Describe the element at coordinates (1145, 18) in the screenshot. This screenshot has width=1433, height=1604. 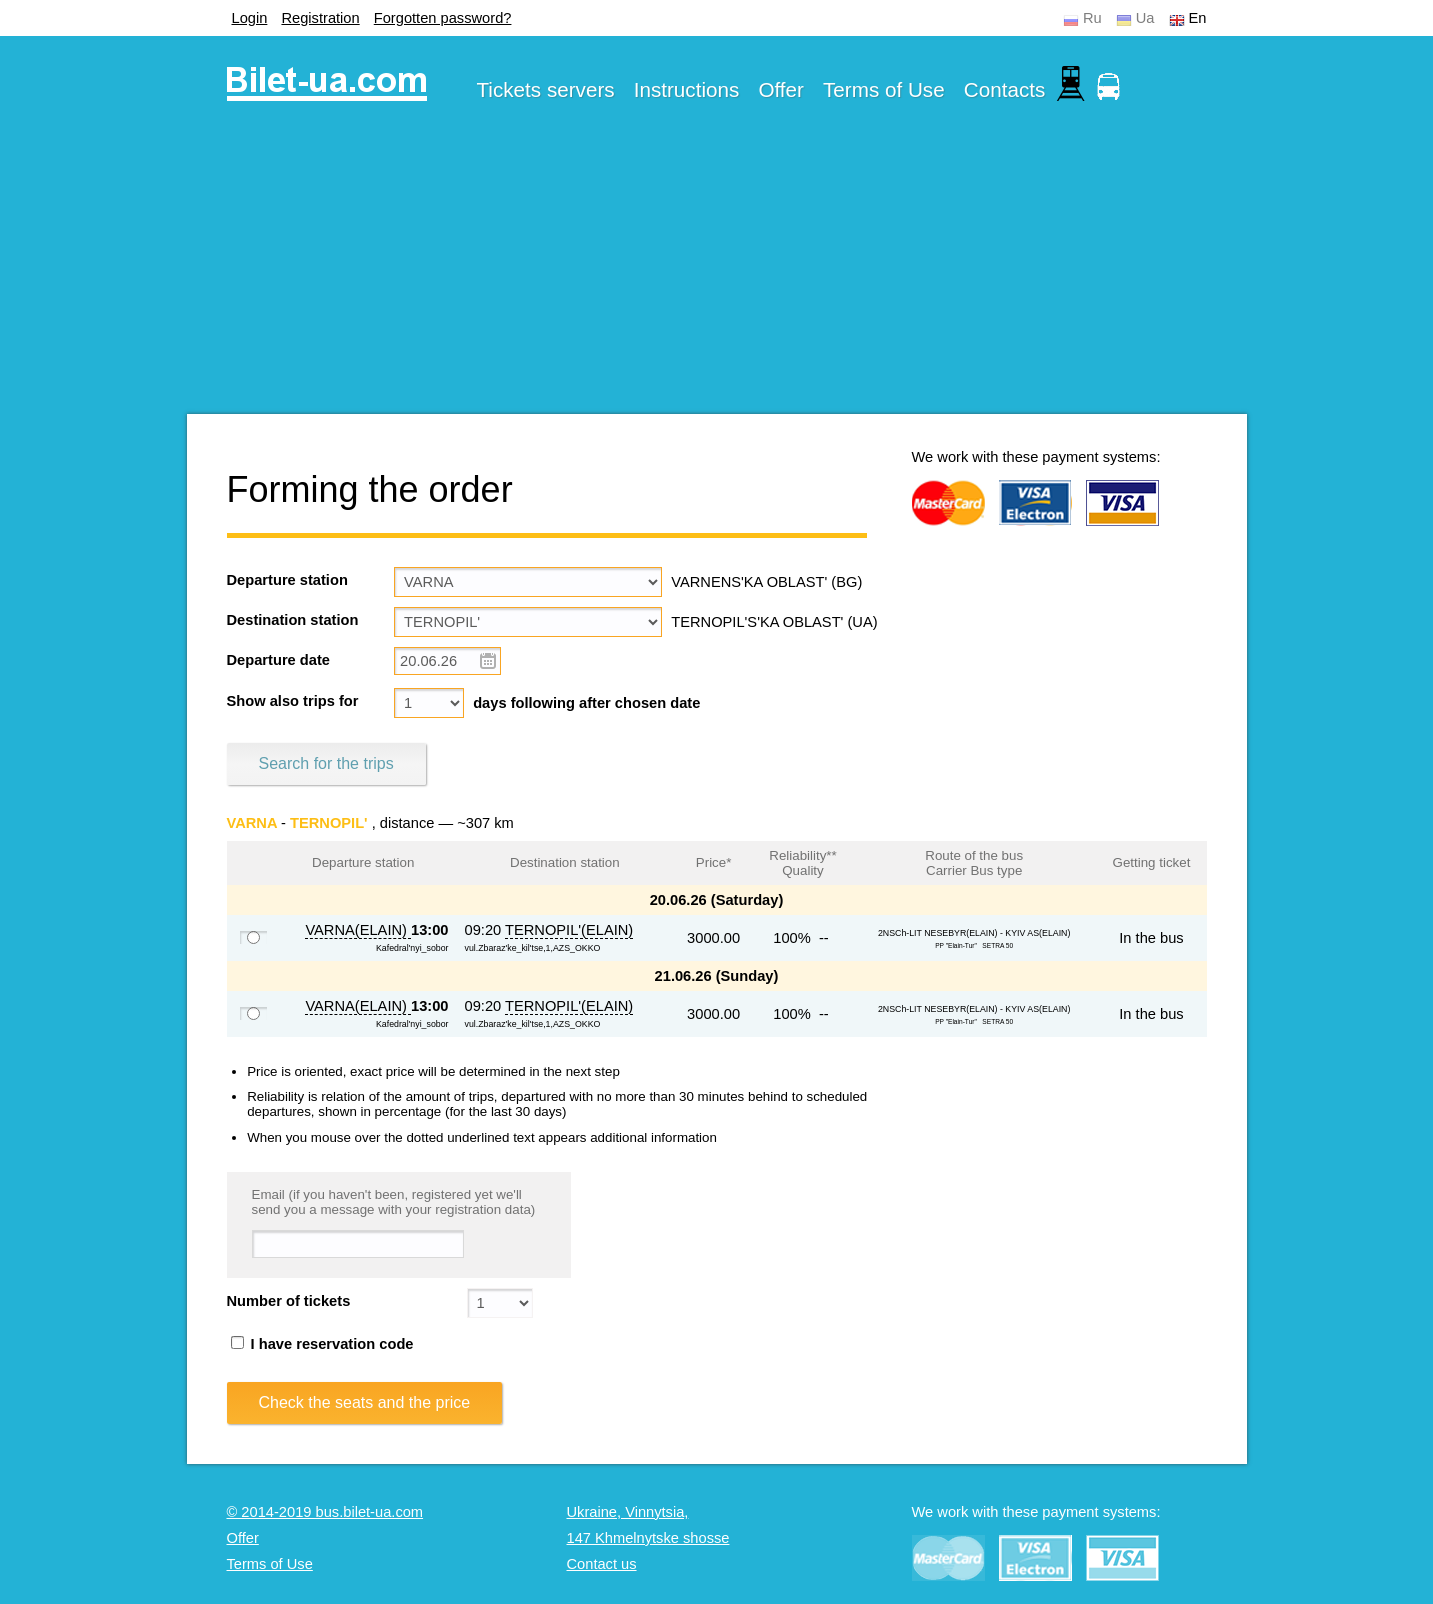
I see `Ua` at that location.